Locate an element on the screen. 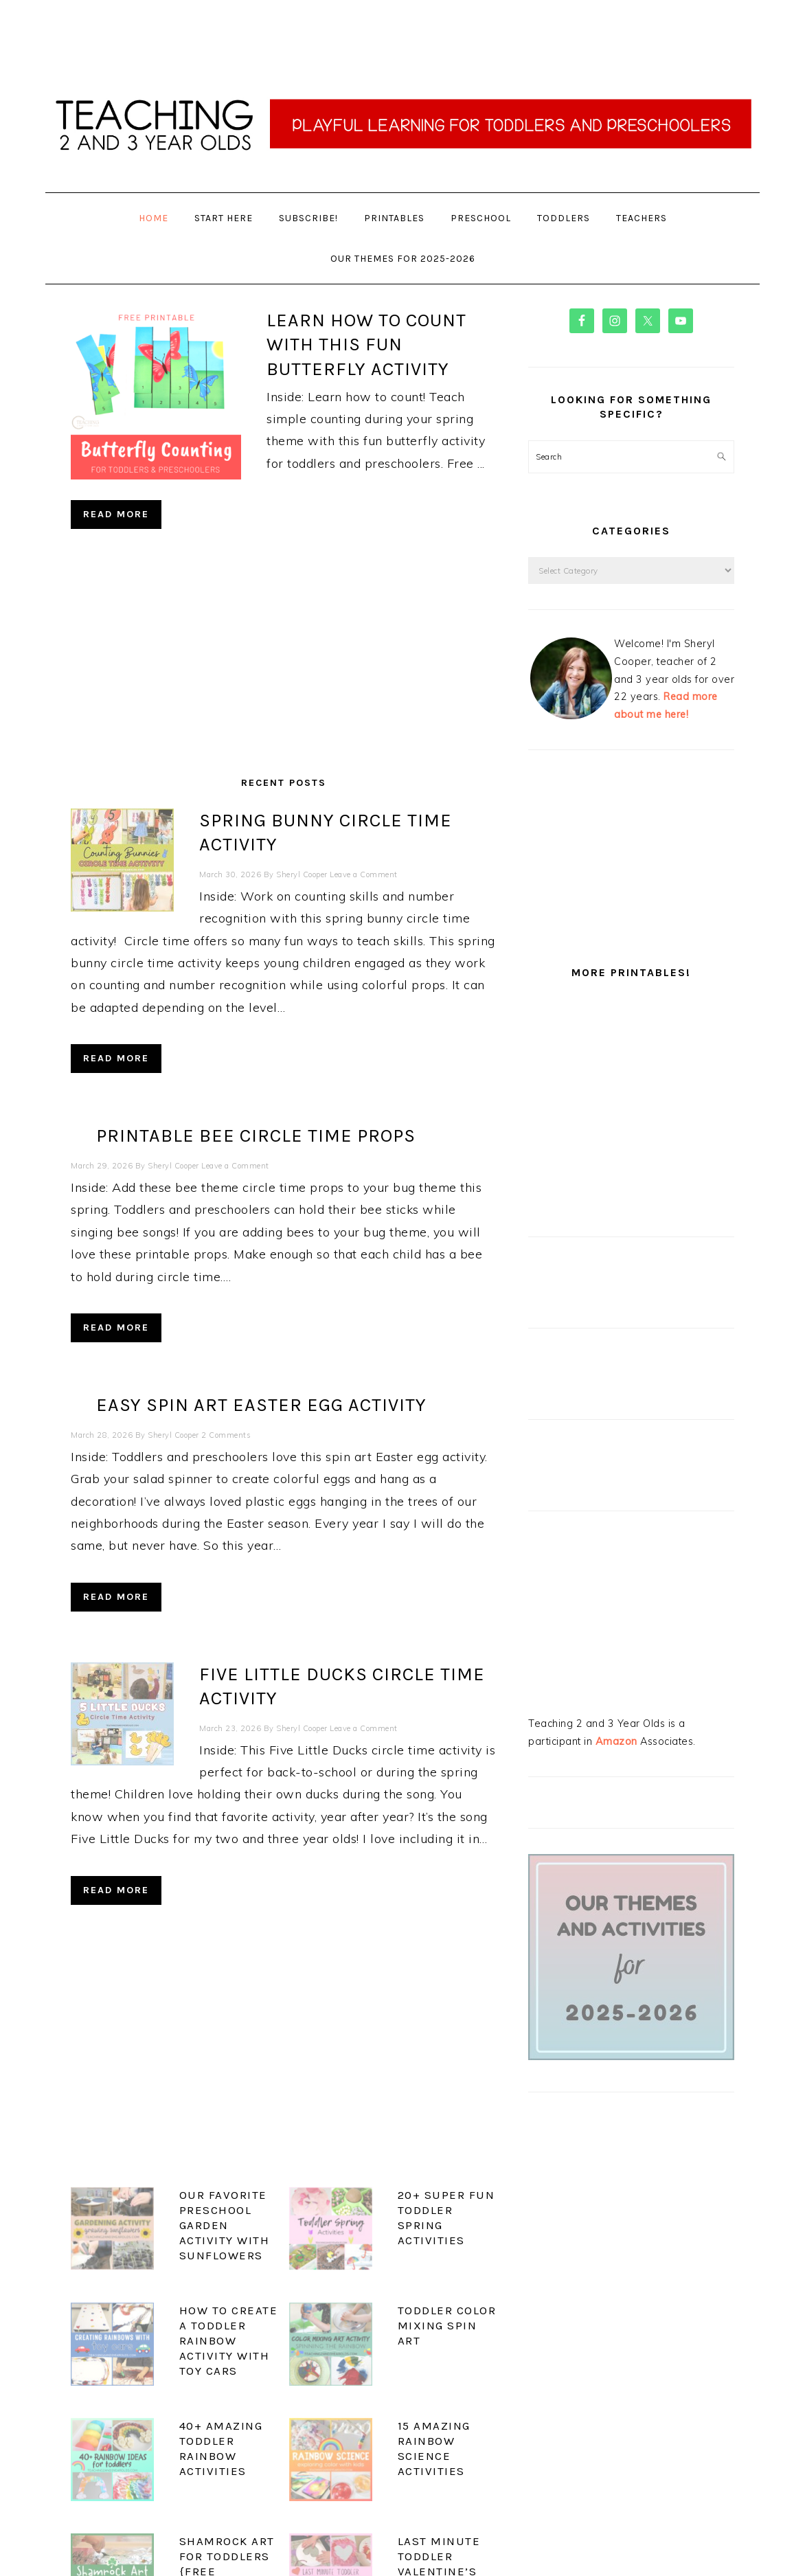 This screenshot has height=2576, width=805. Printable Bee Circle Time Props is located at coordinates (256, 1089).